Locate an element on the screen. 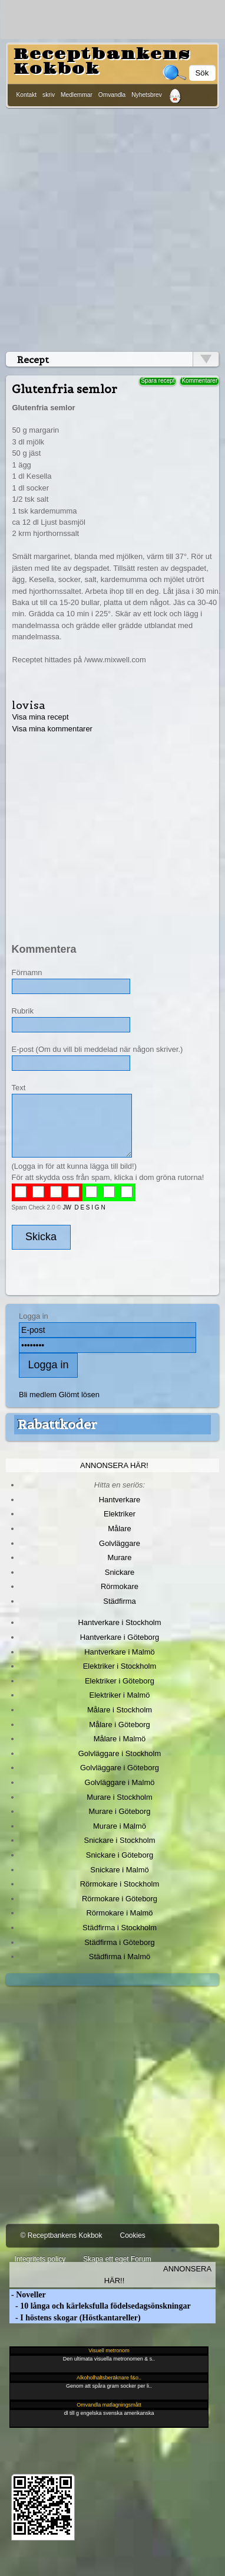 Image resolution: width=225 pixels, height=2576 pixels. Målare i Göteborg is located at coordinates (119, 1724).